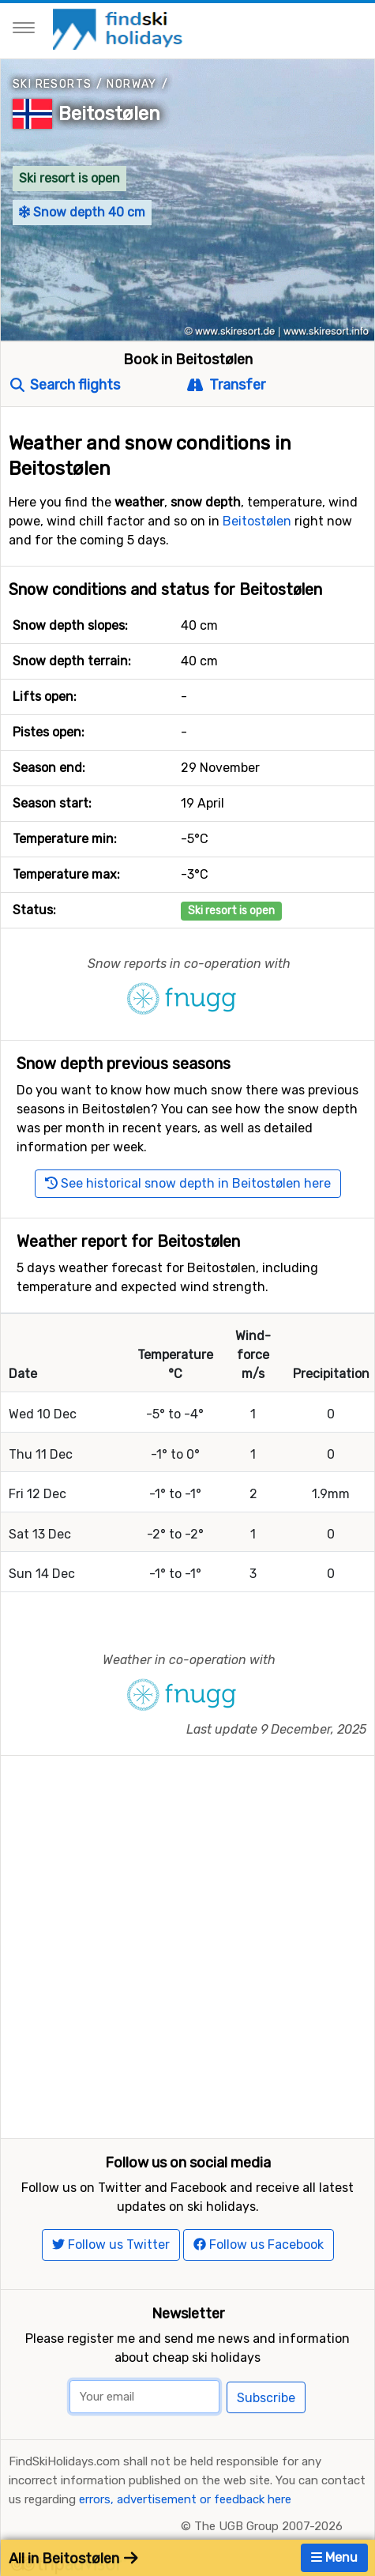  Describe the element at coordinates (82, 212) in the screenshot. I see `Snow depth 40 cm` at that location.